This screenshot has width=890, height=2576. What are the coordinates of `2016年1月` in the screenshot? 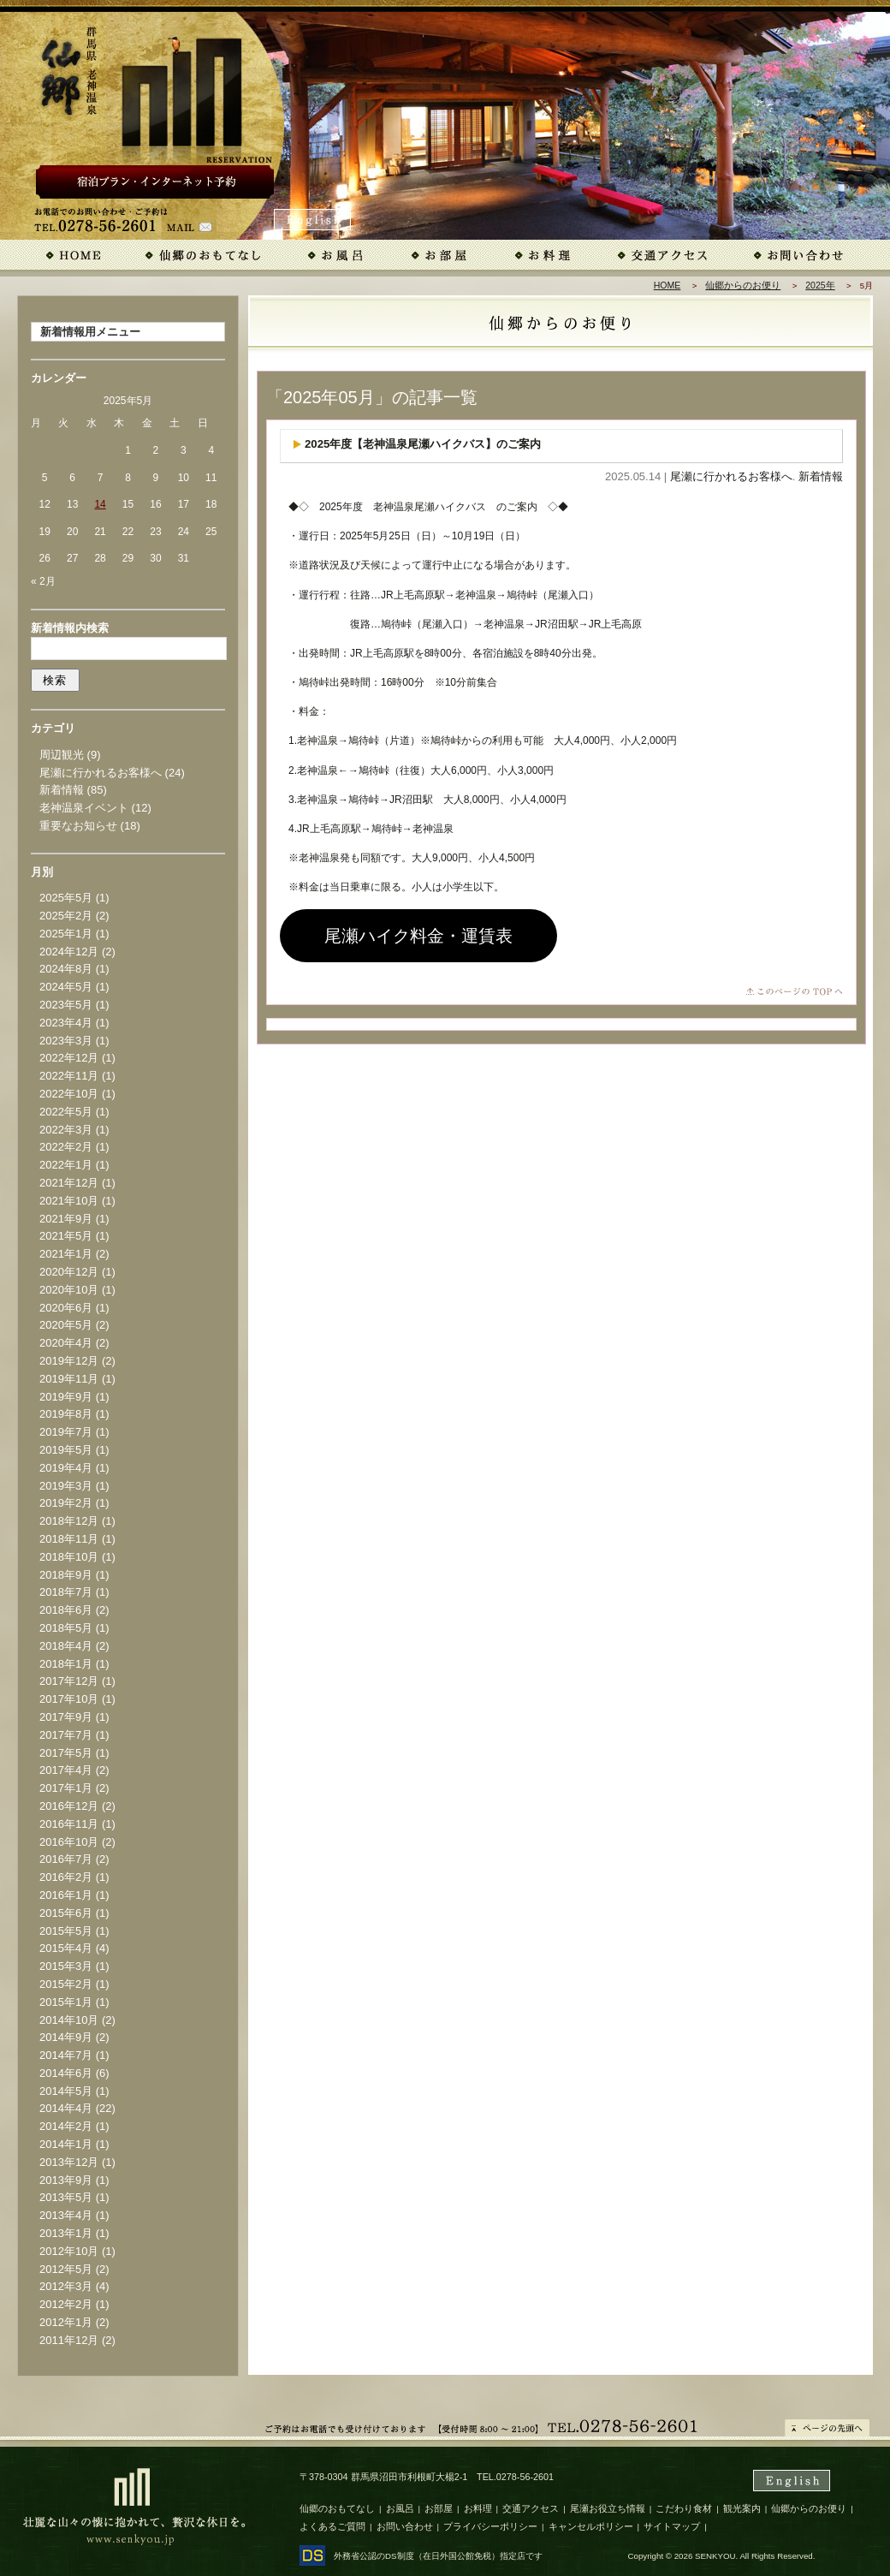 It's located at (65, 1895).